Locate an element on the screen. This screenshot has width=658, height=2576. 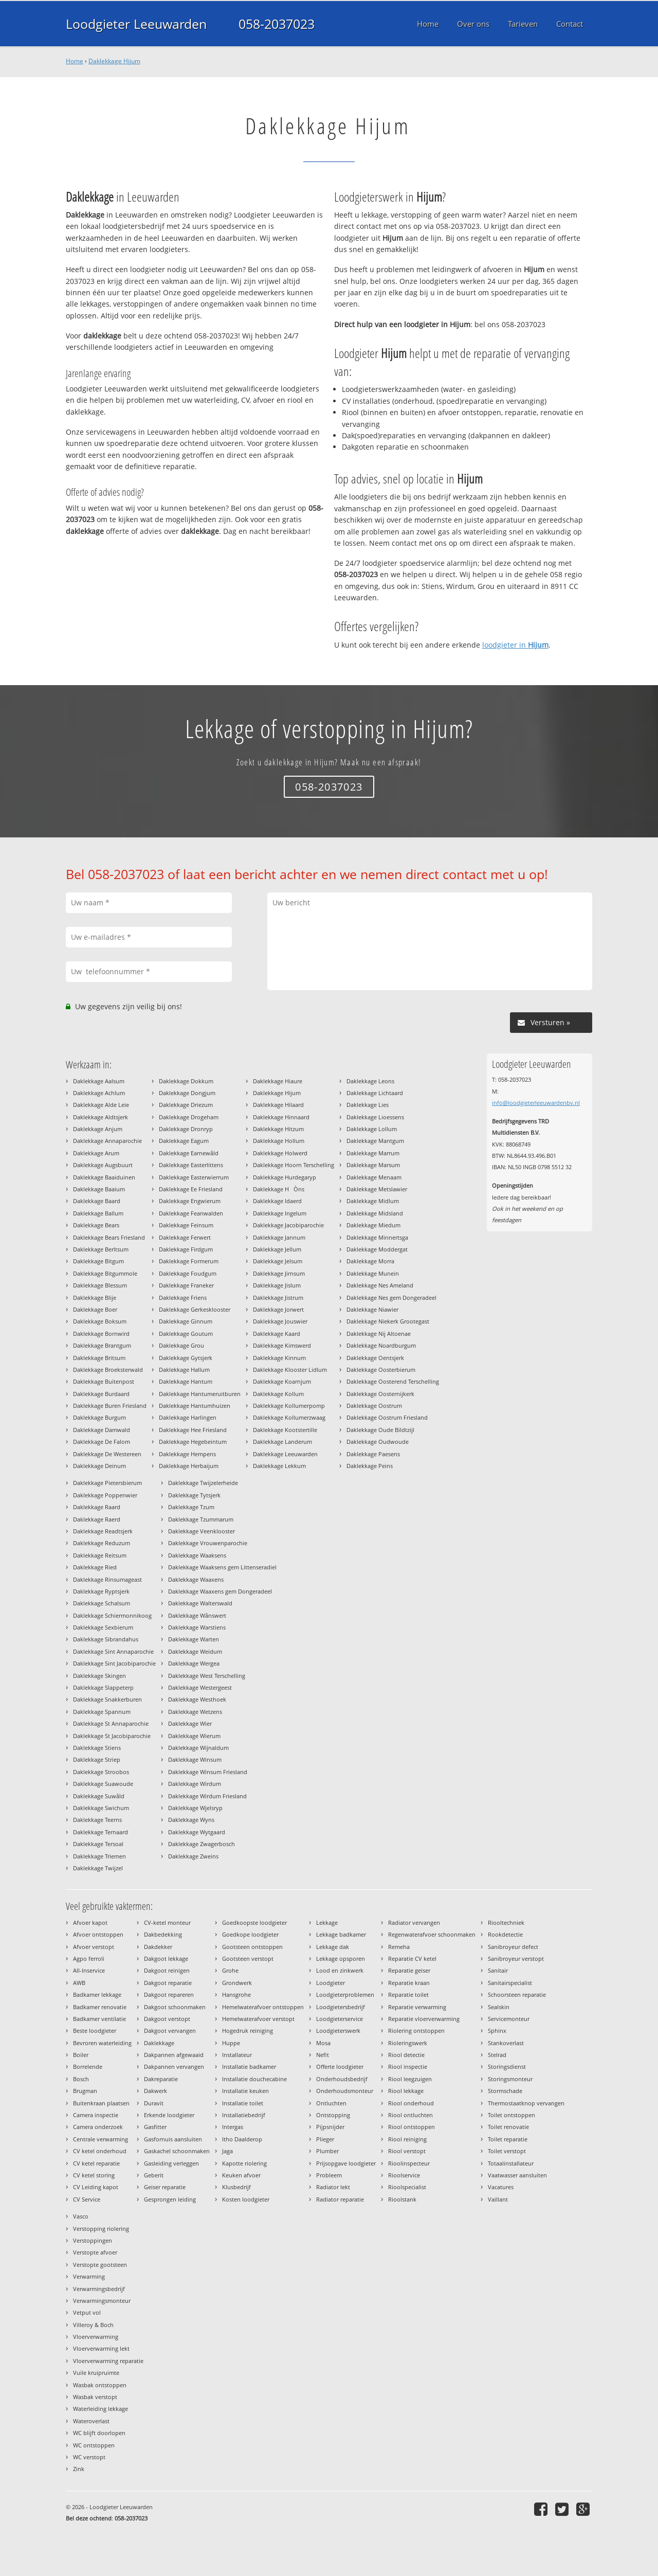
Daklekkage Berltsum is located at coordinates (101, 1249).